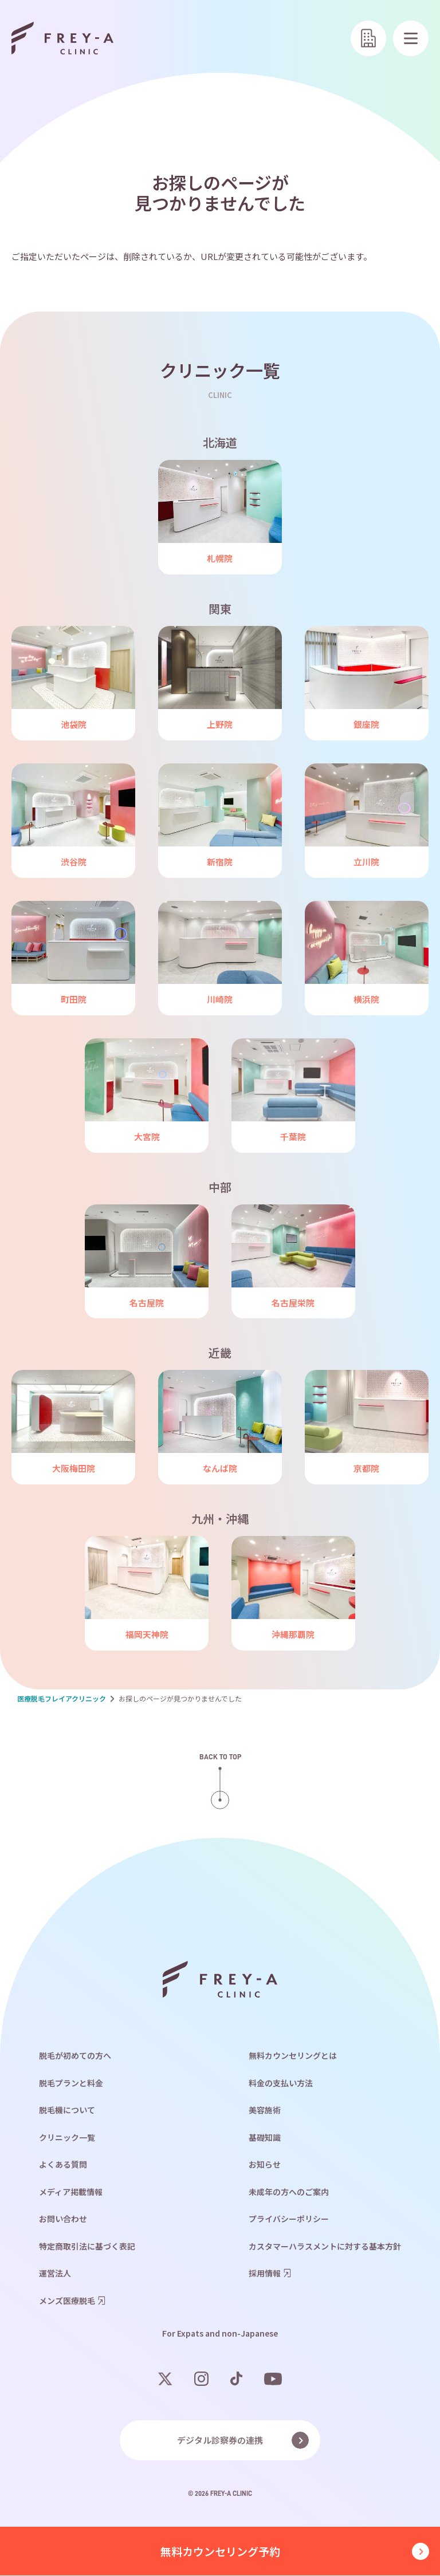  What do you see at coordinates (55, 2273) in the screenshot?
I see `運営法人` at bounding box center [55, 2273].